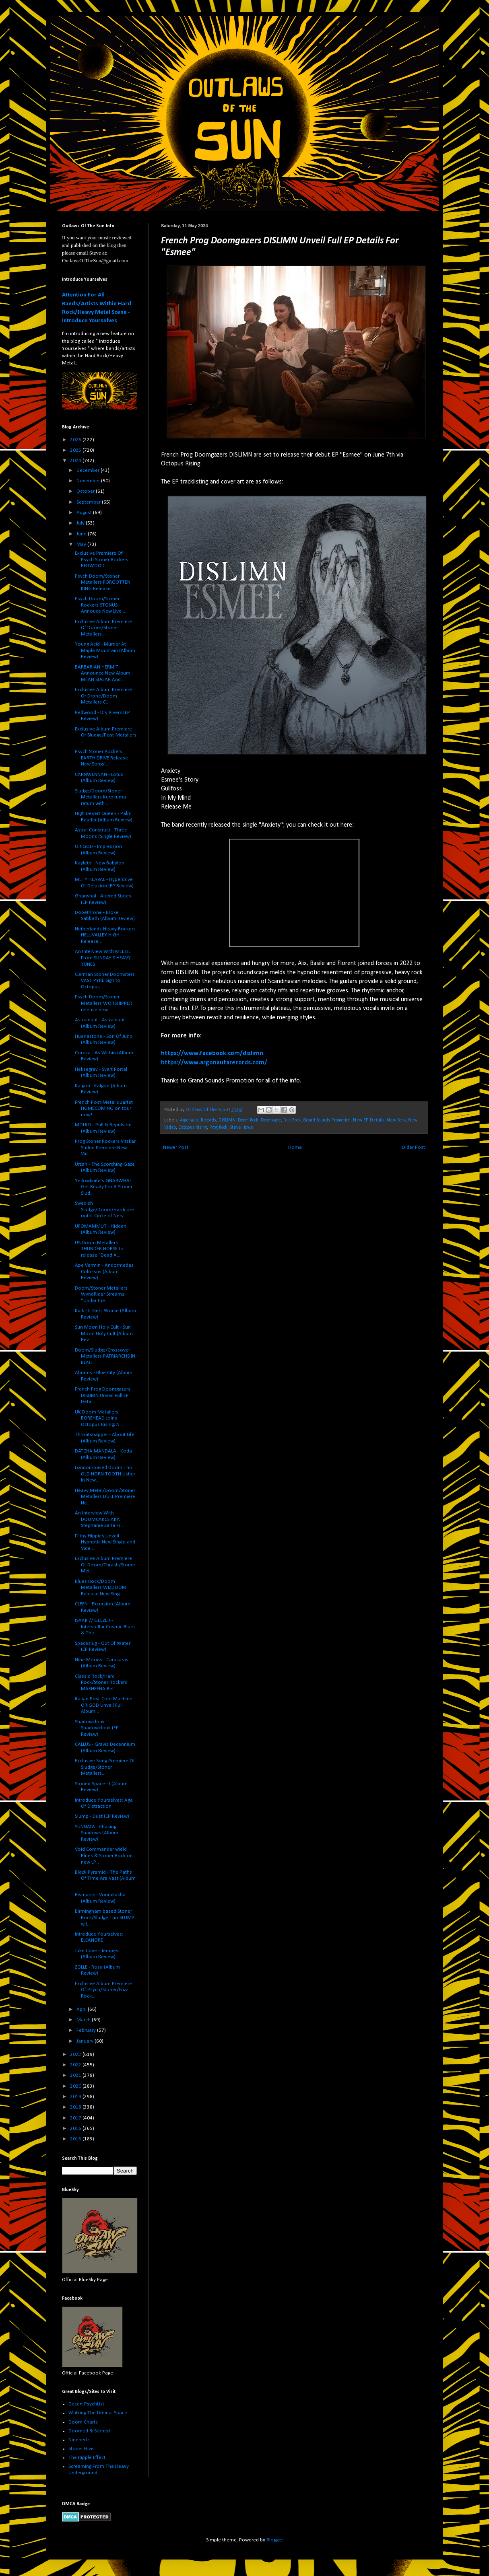  I want to click on An Interview With DOOMCAKES AKA Stephanie Zalta Fr..., so click(99, 1519).